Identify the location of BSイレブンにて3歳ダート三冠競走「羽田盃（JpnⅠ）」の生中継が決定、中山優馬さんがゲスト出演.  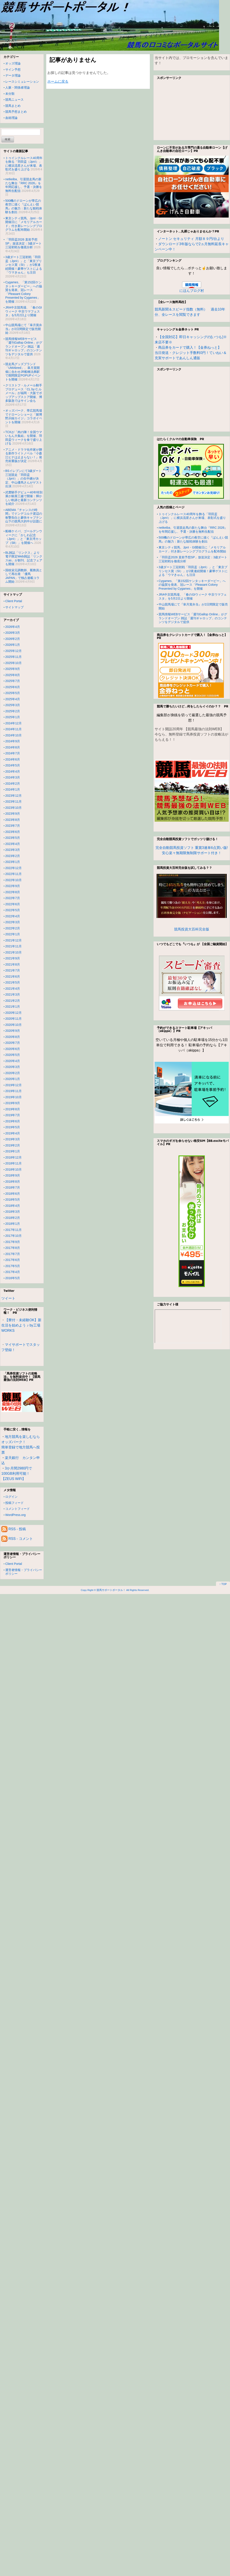
(23, 478).